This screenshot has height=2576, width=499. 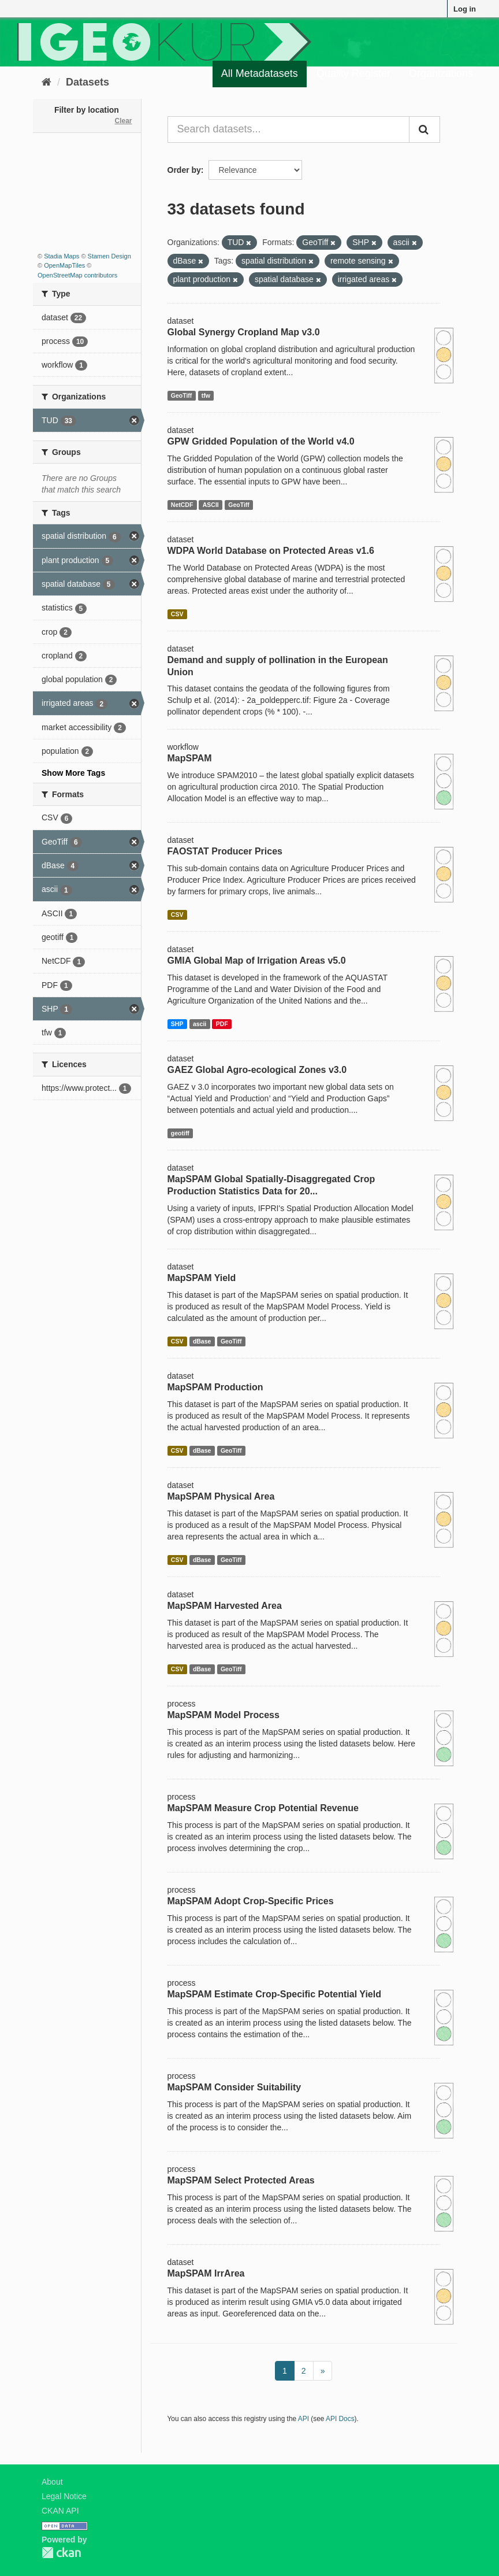 What do you see at coordinates (303, 2419) in the screenshot?
I see `API` at bounding box center [303, 2419].